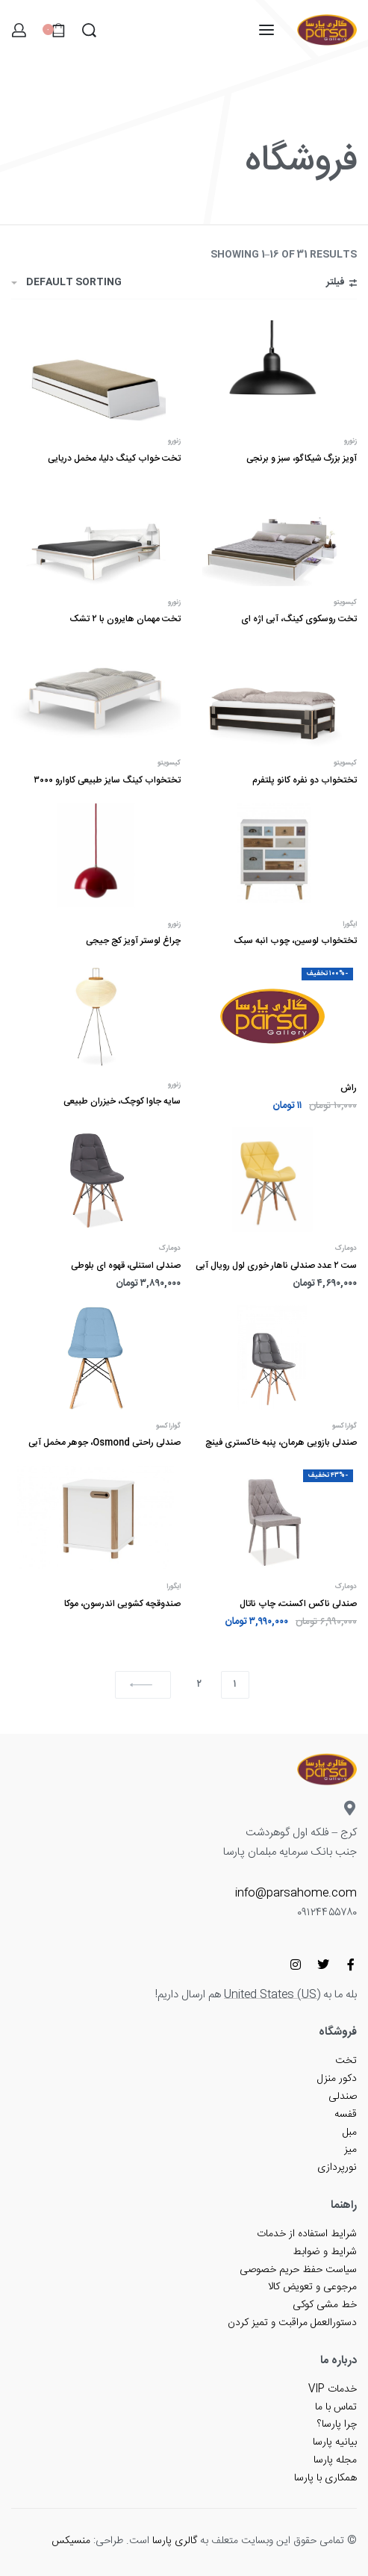 This screenshot has height=2576, width=368. What do you see at coordinates (298, 1603) in the screenshot?
I see `صندلی ناکس اکسنت، چاپ ناتال` at bounding box center [298, 1603].